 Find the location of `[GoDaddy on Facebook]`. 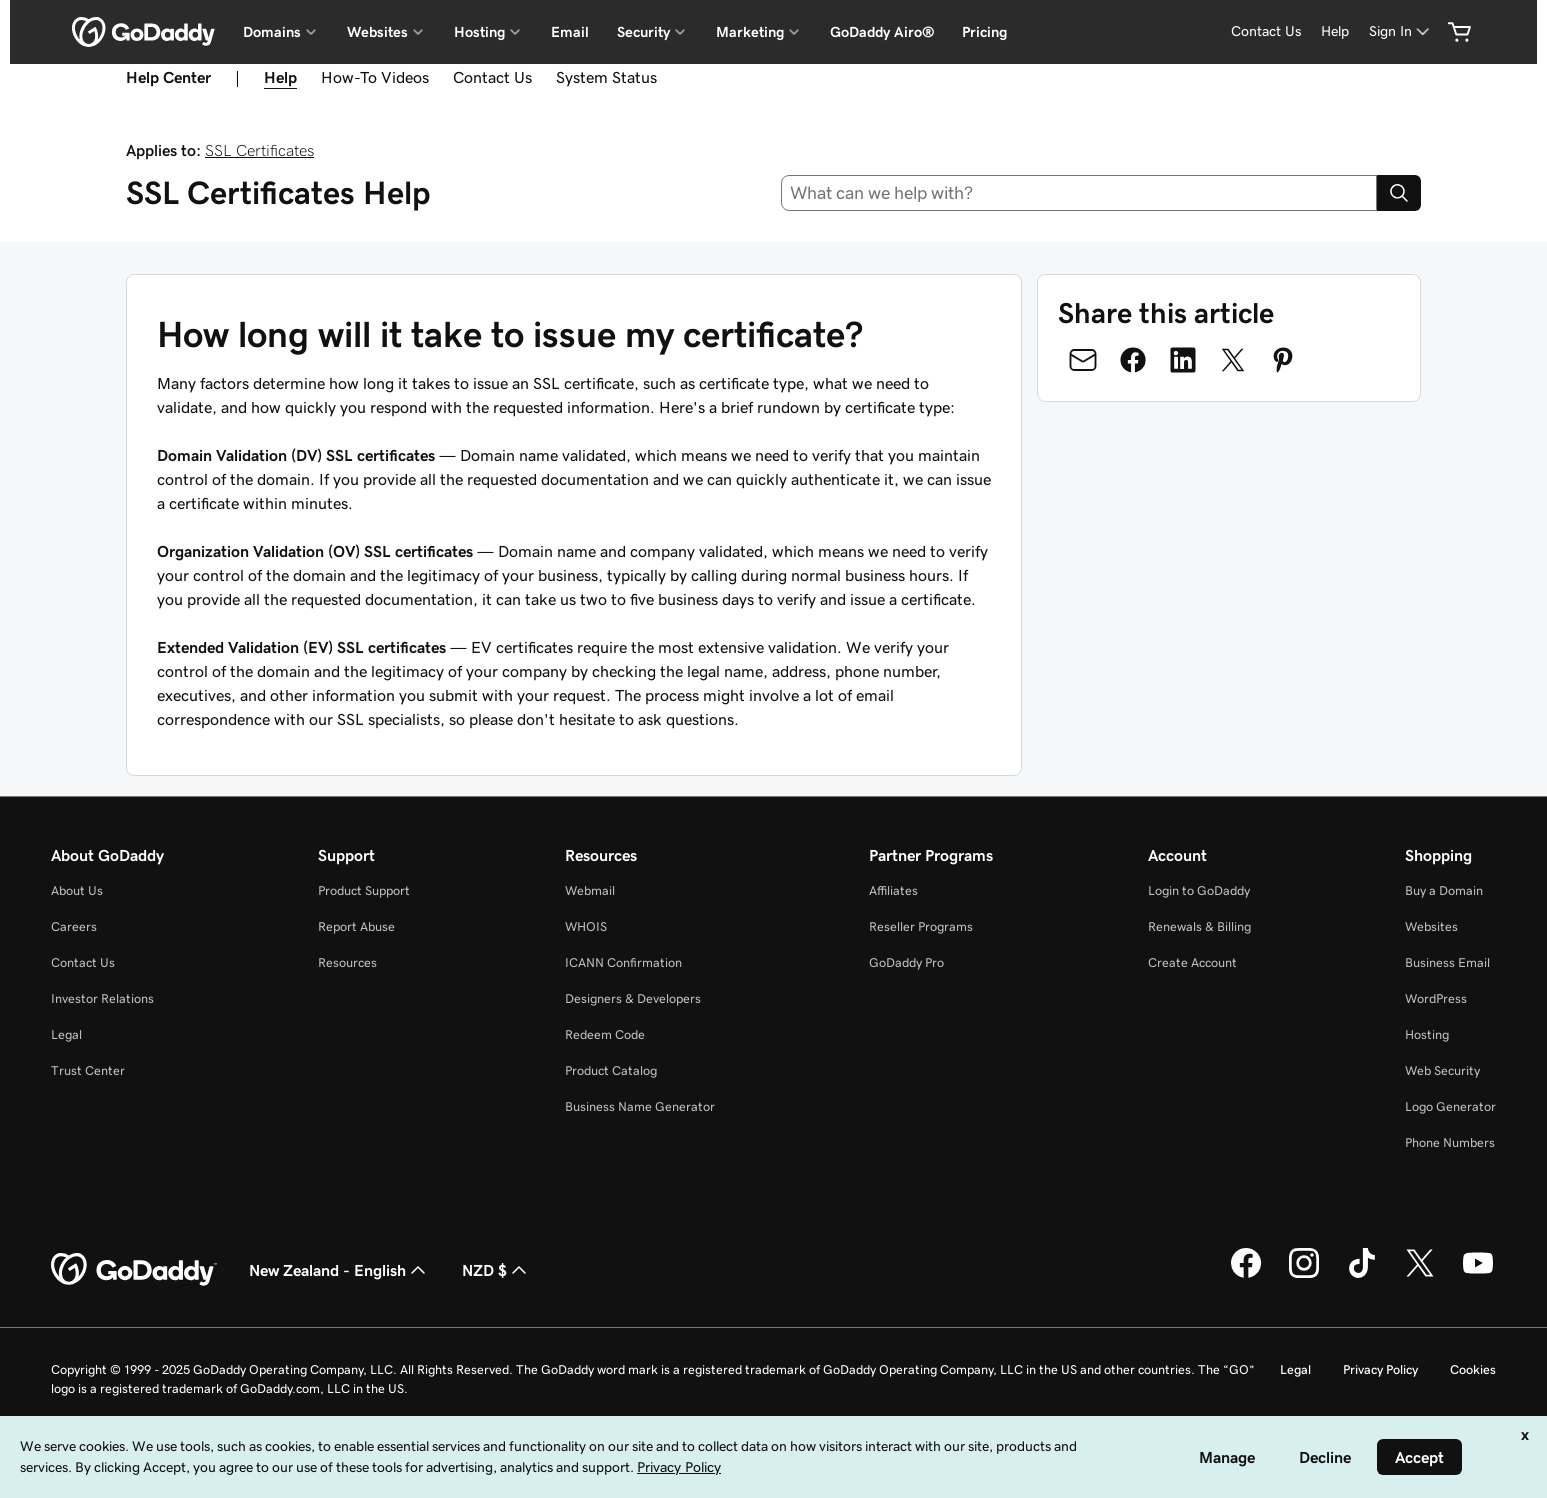

[GoDaddy on Facebook] is located at coordinates (1246, 1275).